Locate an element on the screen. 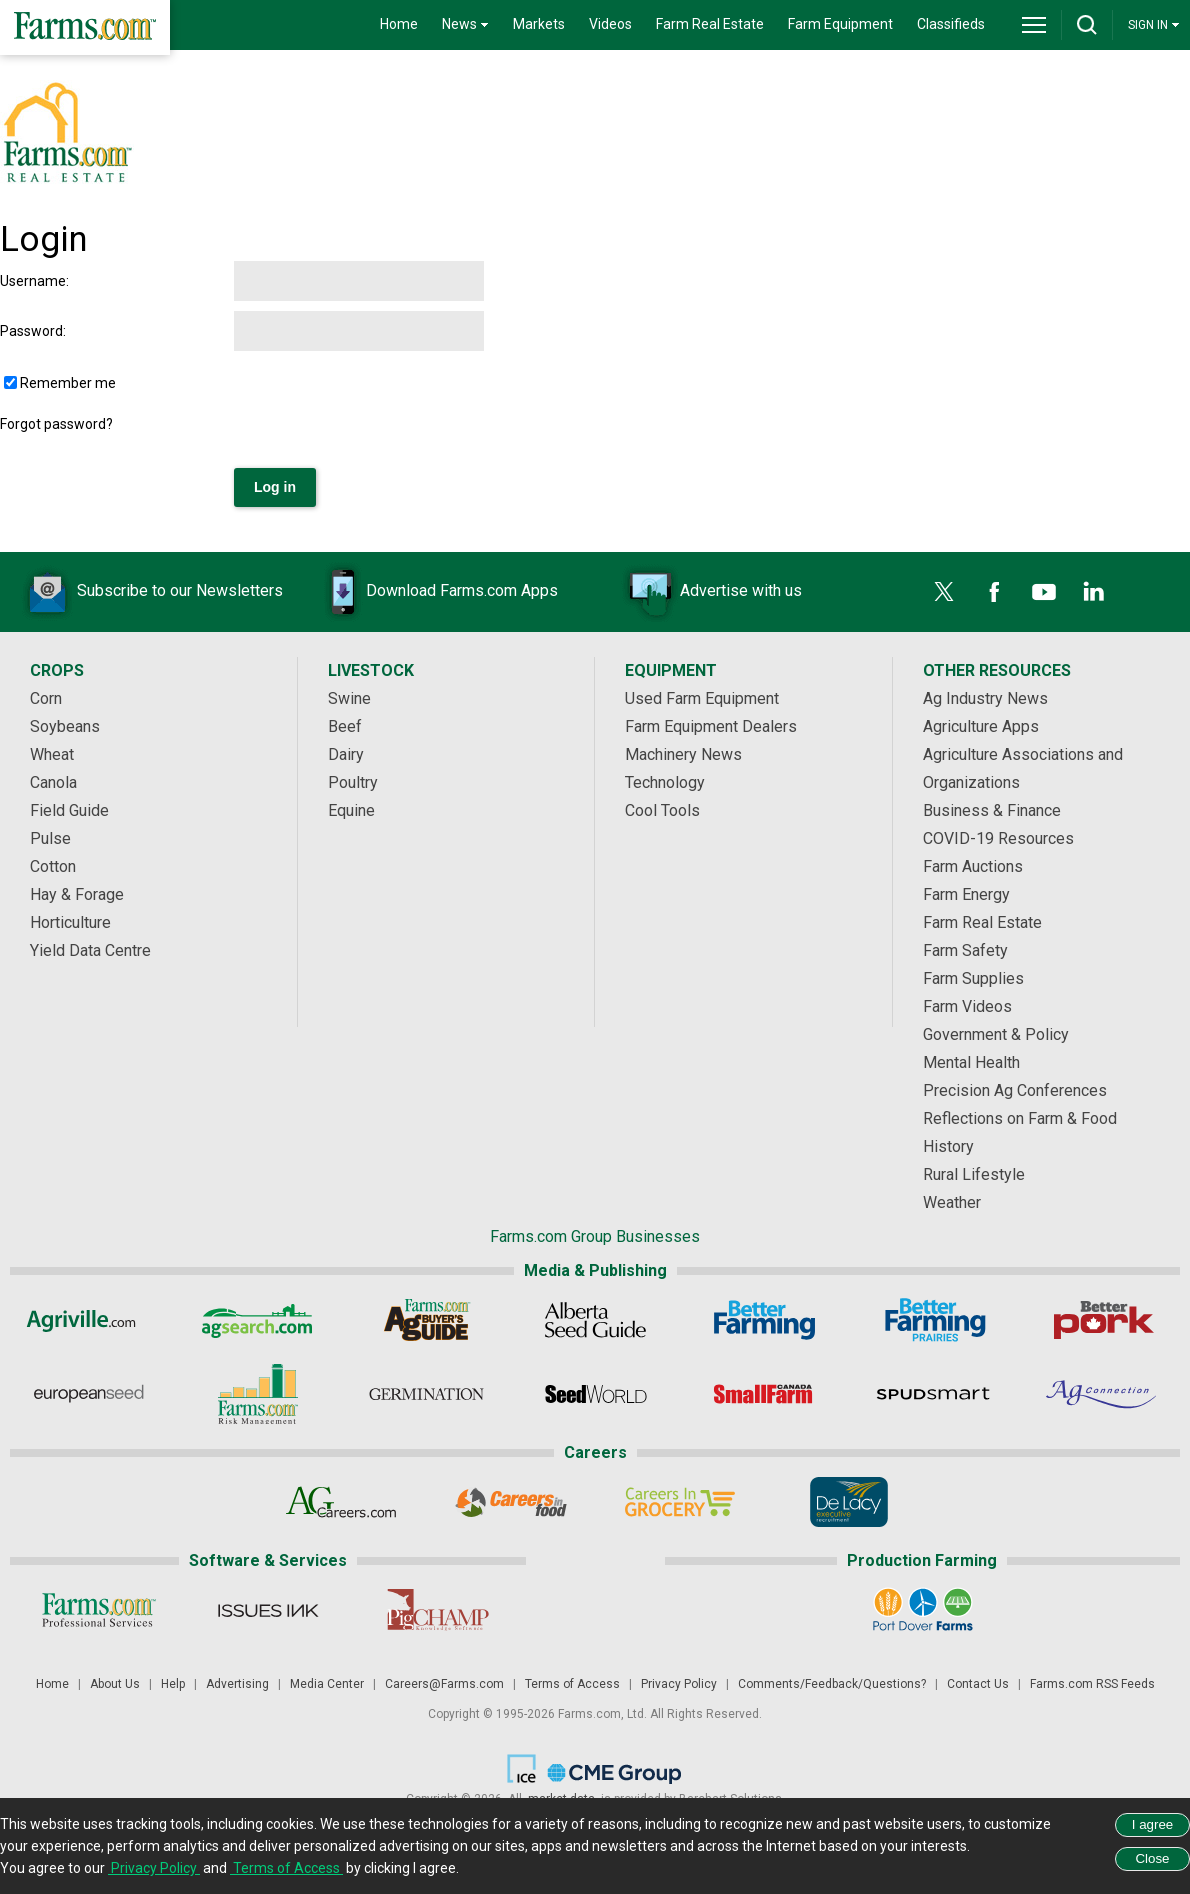  Precision Ag Conferences is located at coordinates (1015, 1090).